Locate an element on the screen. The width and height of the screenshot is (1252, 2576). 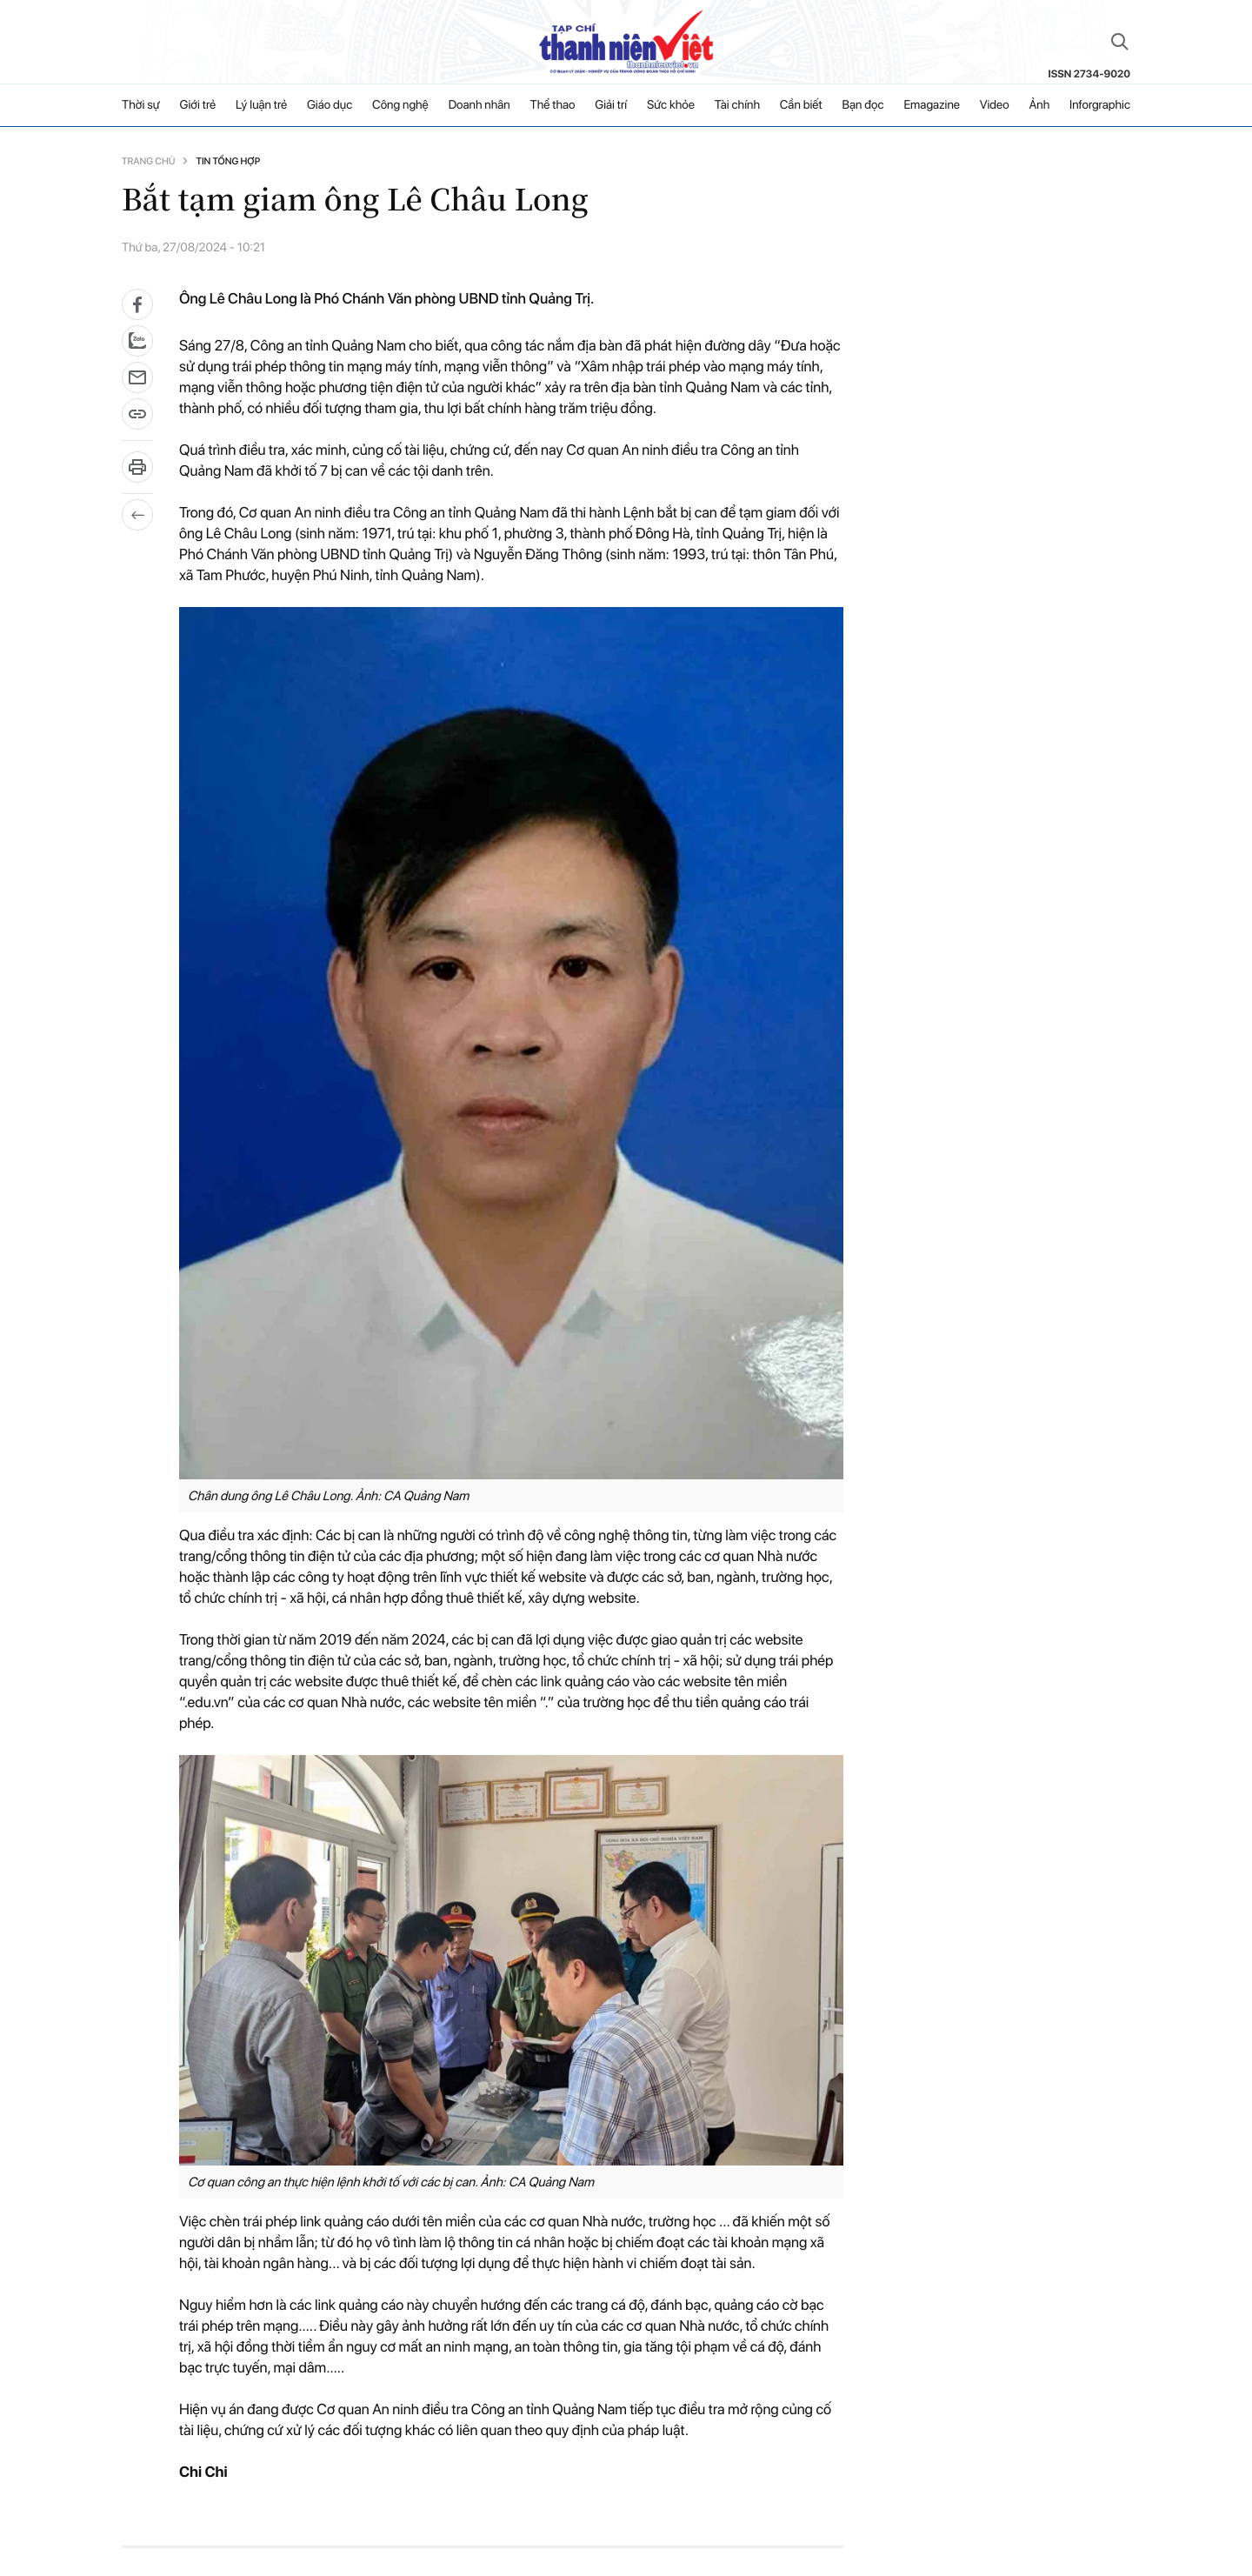
Doanh nhân is located at coordinates (479, 105).